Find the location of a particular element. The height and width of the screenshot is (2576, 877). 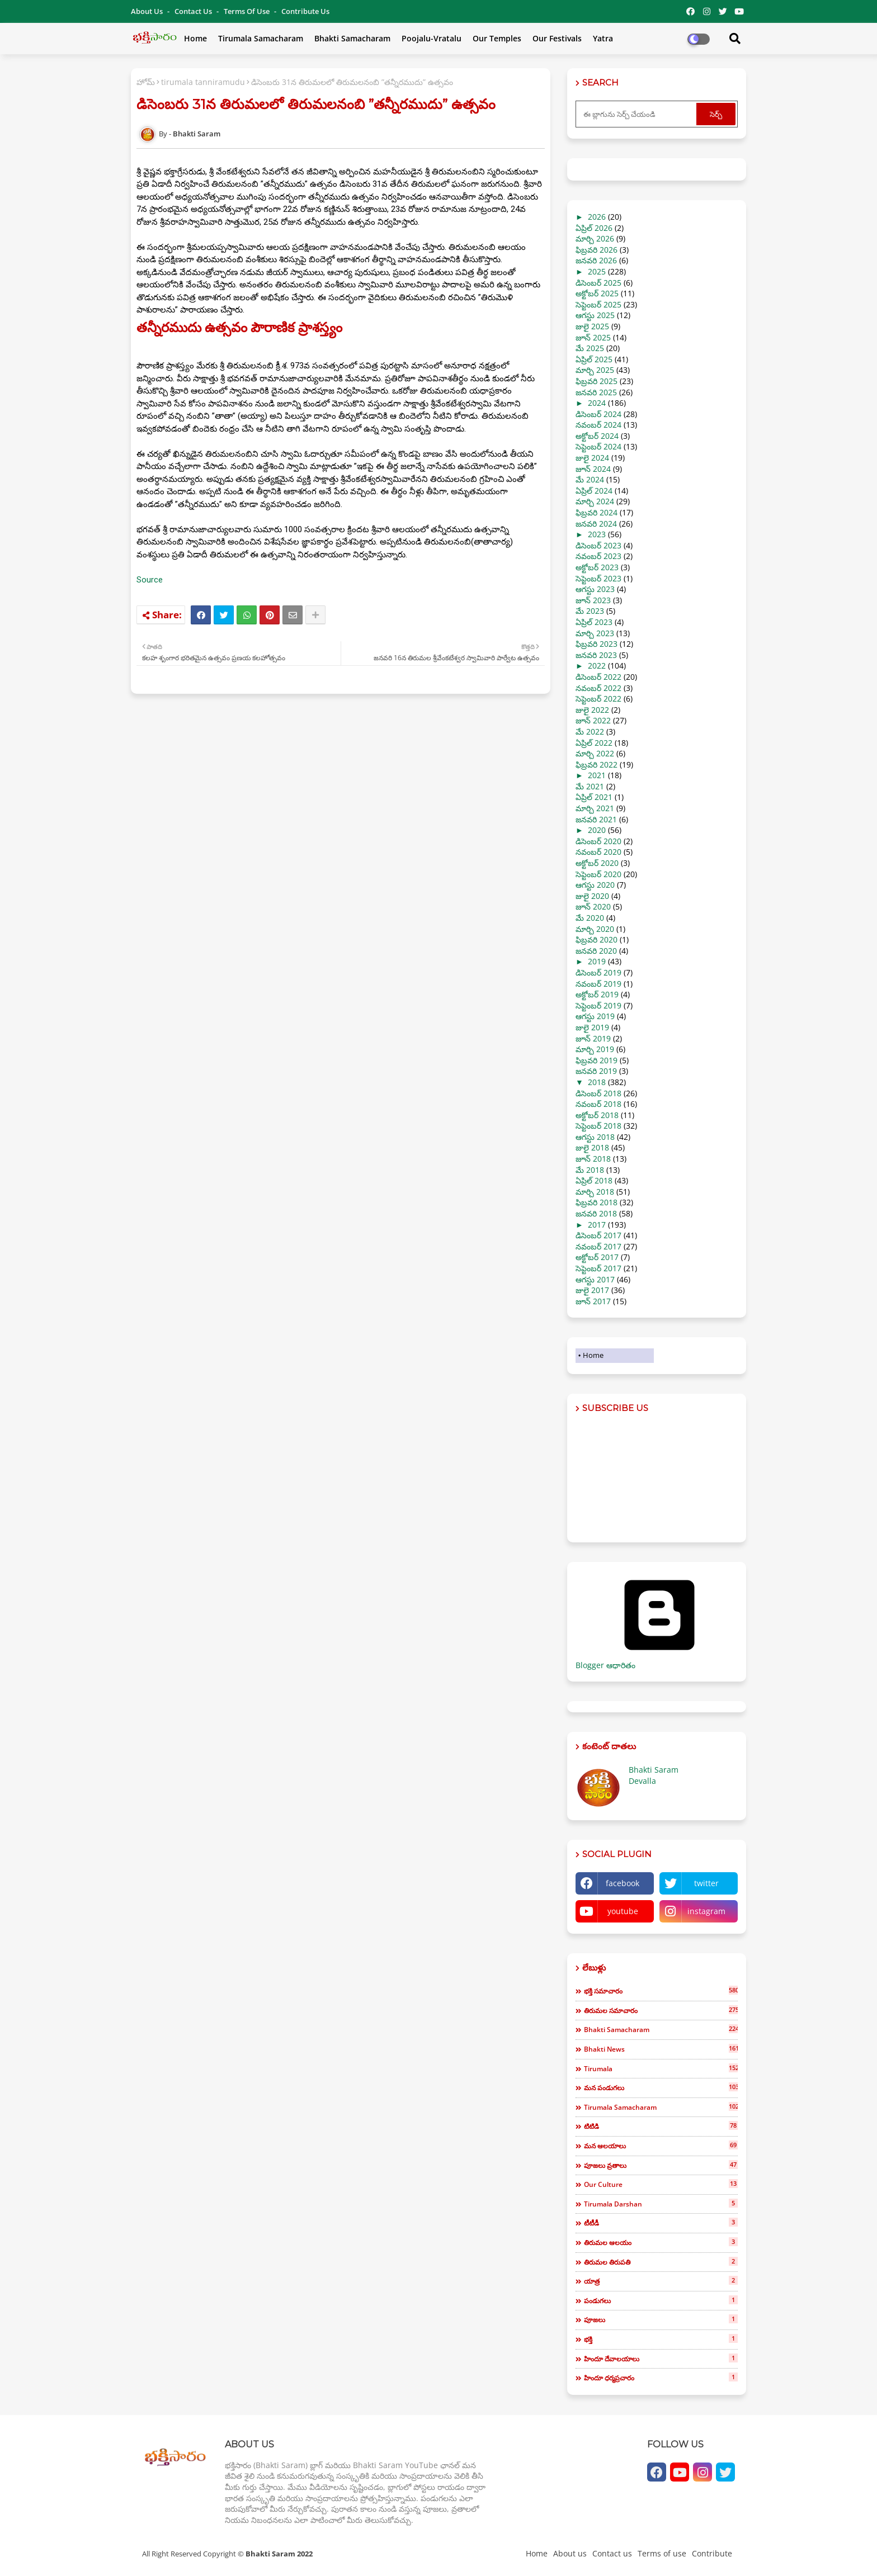

అక్టోబర్ 2024 is located at coordinates (597, 435).